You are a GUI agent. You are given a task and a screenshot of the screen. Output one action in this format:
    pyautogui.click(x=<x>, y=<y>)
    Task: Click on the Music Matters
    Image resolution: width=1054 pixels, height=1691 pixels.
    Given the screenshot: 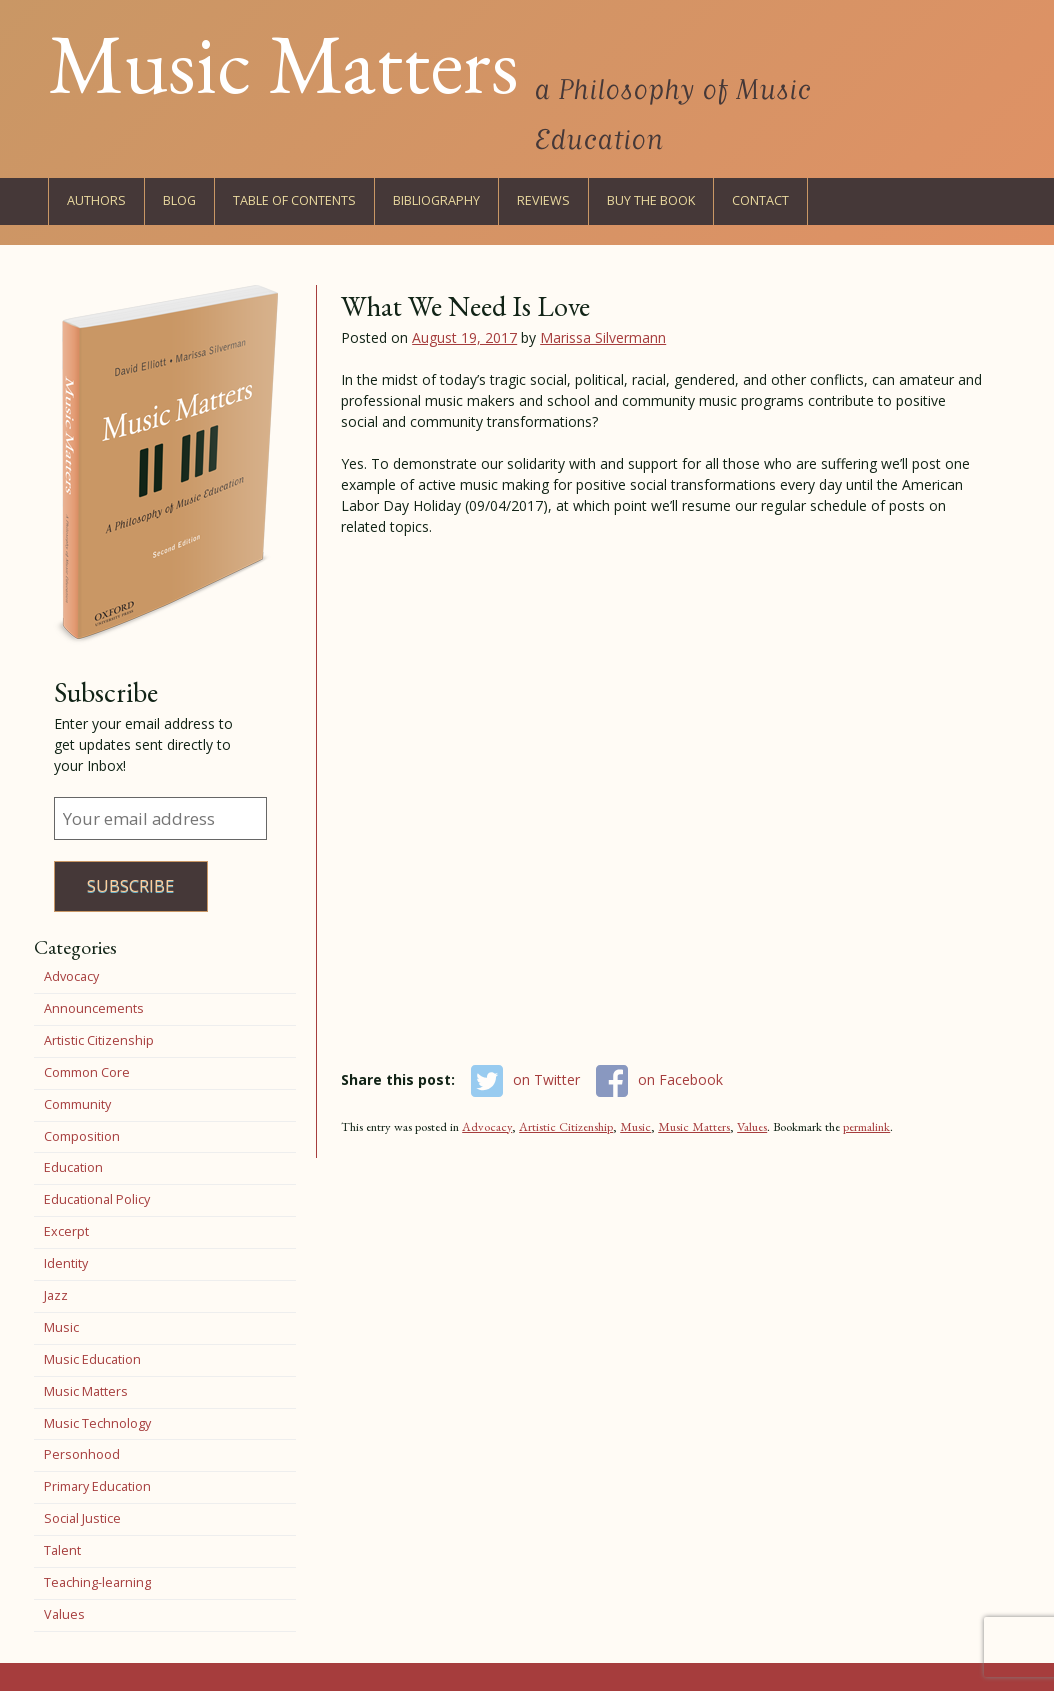 What is the action you would take?
    pyautogui.click(x=283, y=63)
    